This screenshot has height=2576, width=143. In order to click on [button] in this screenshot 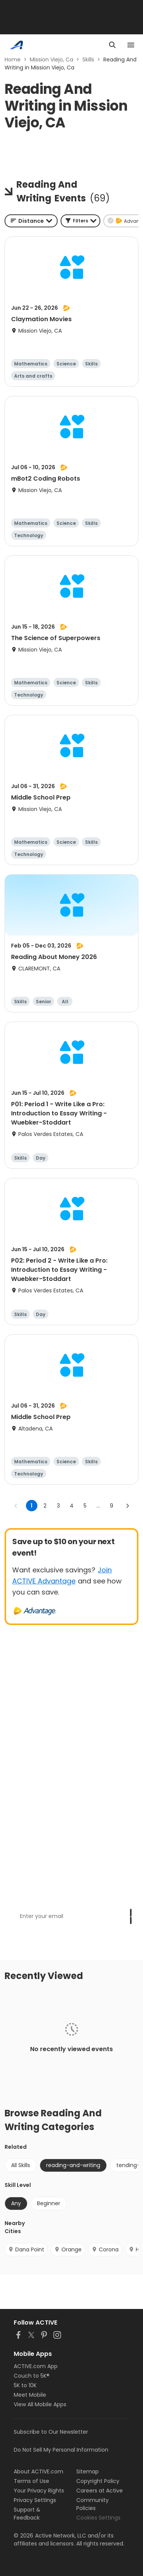, I will do `click(80, 220)`.